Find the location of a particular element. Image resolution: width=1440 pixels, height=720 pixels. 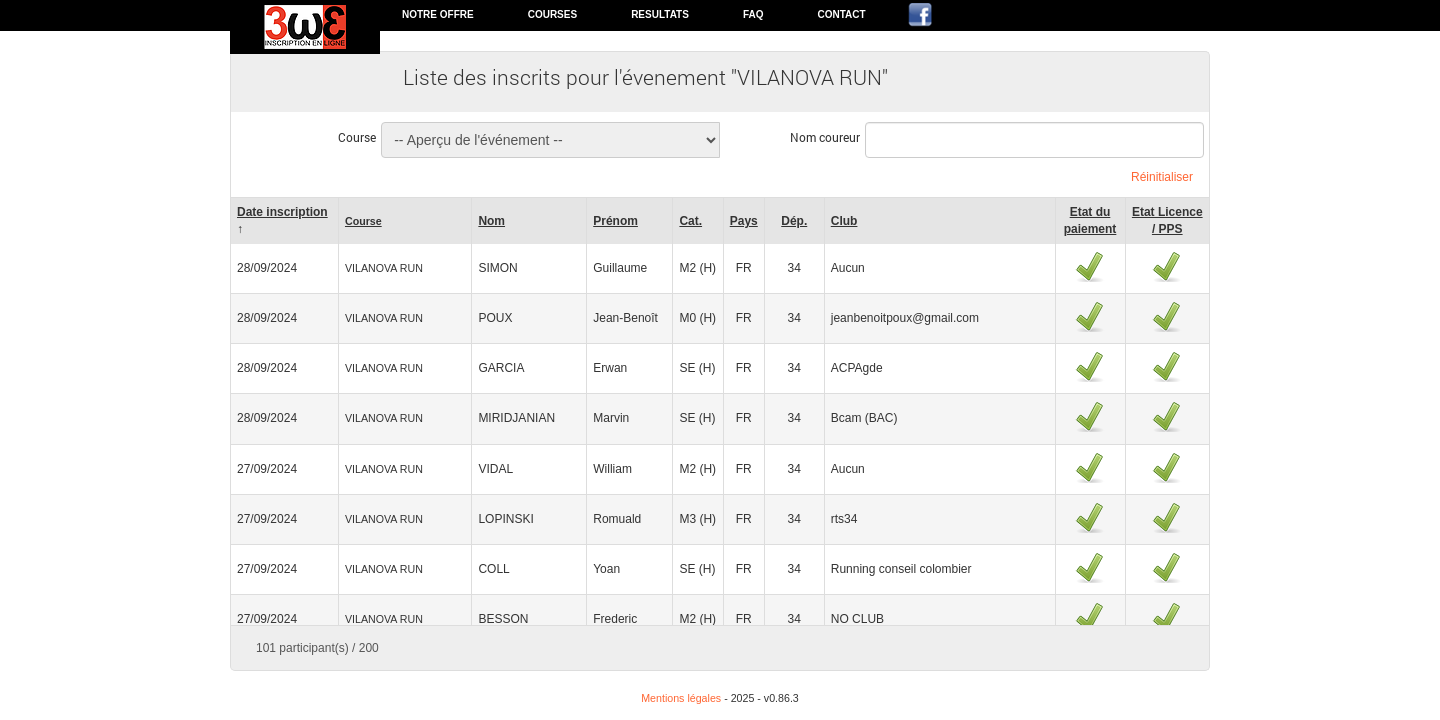

Dép. is located at coordinates (794, 221).